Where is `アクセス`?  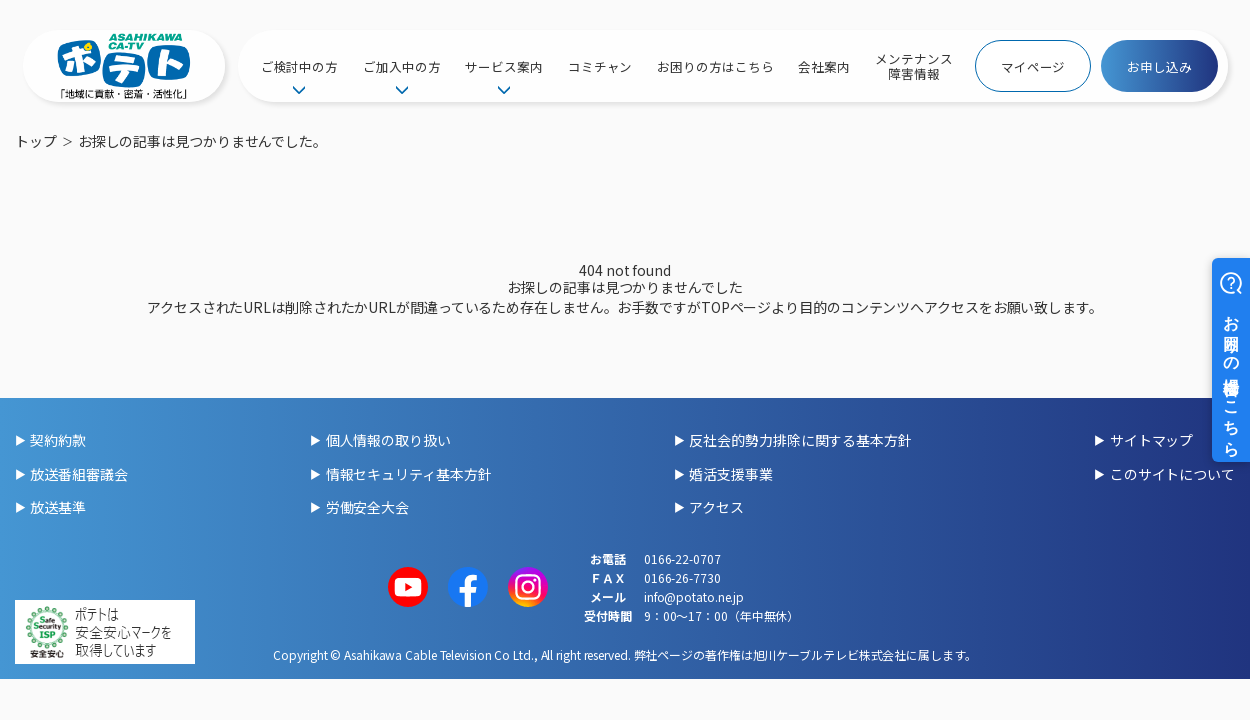
アクセス is located at coordinates (716, 507).